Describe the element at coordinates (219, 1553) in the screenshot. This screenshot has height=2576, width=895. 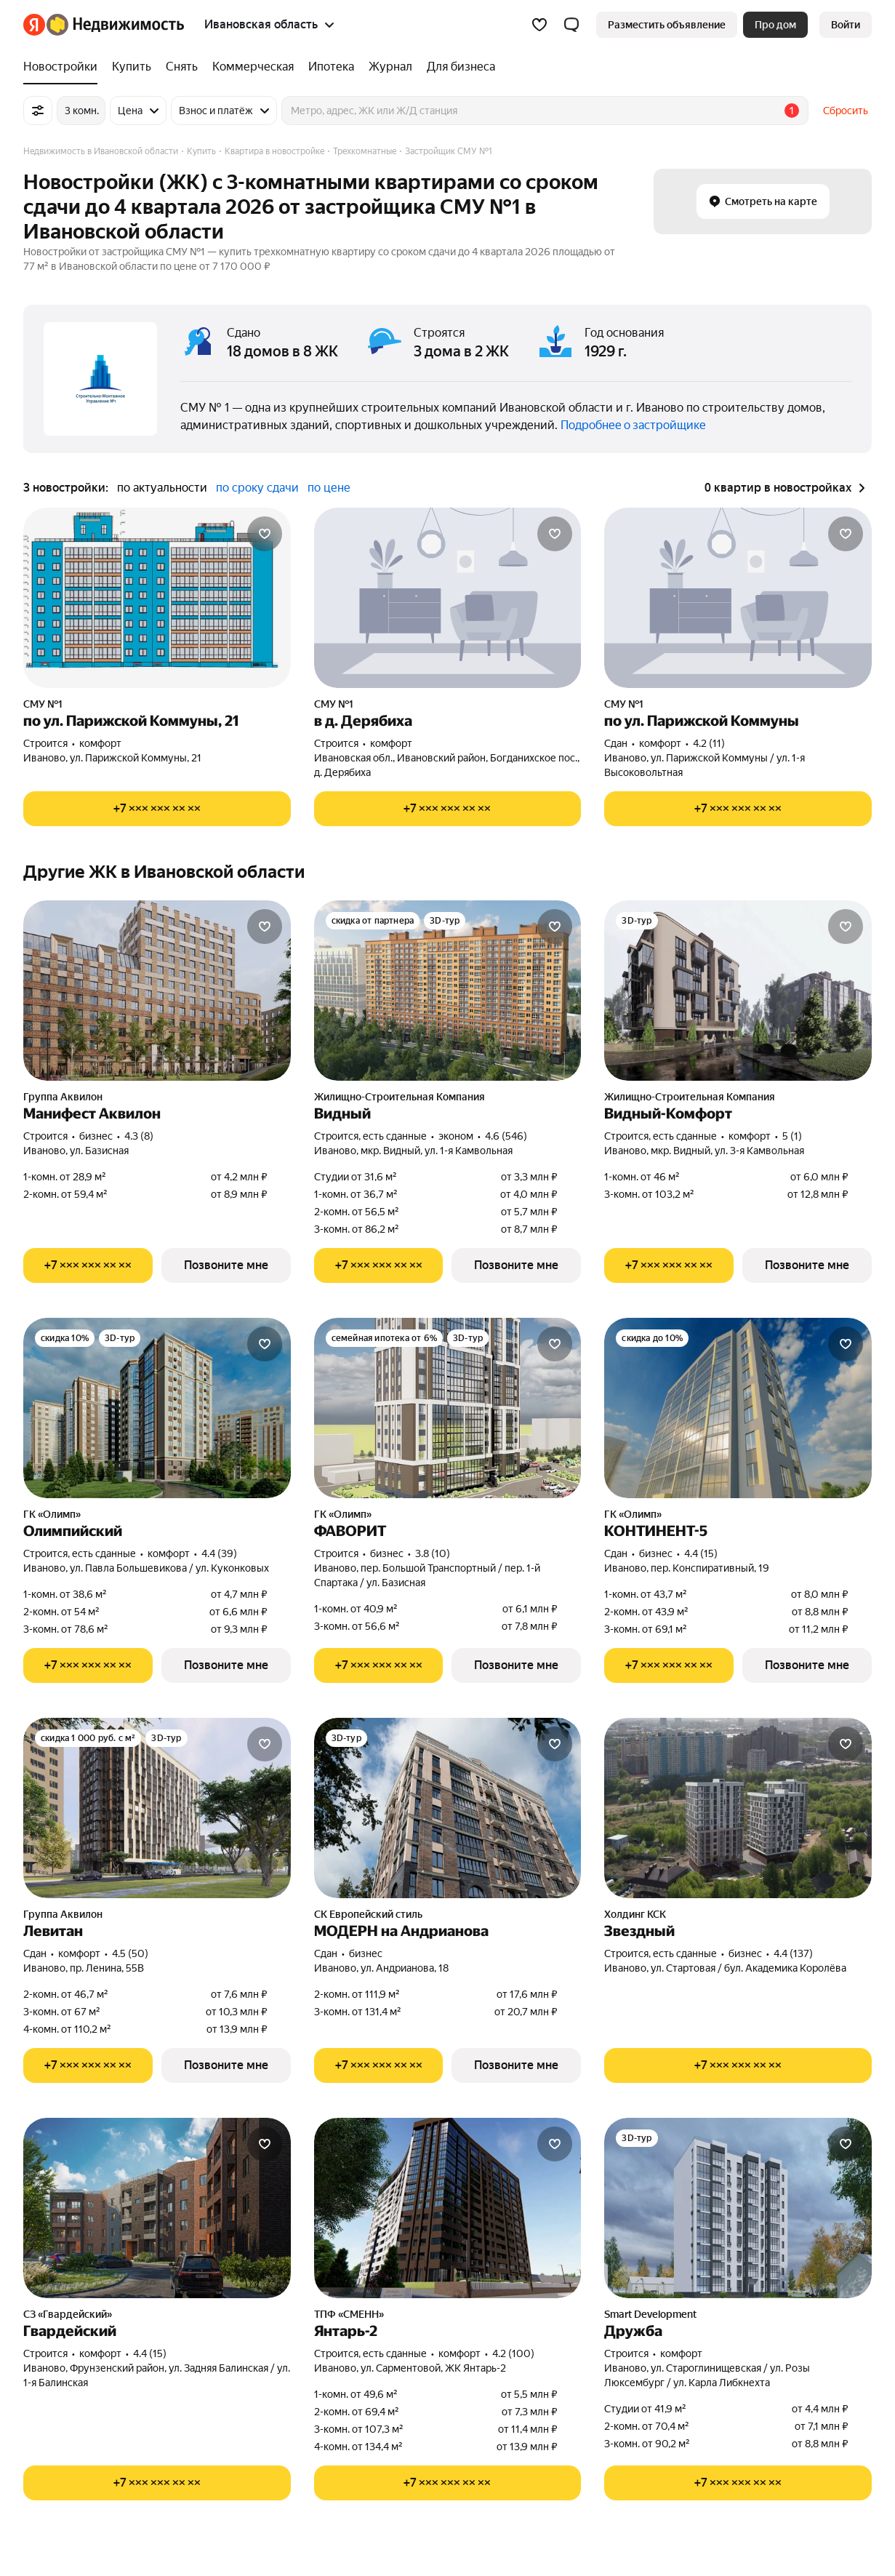
I see `4.4 (39) [Рейтинг: 4.4 Оценок: 39]` at that location.